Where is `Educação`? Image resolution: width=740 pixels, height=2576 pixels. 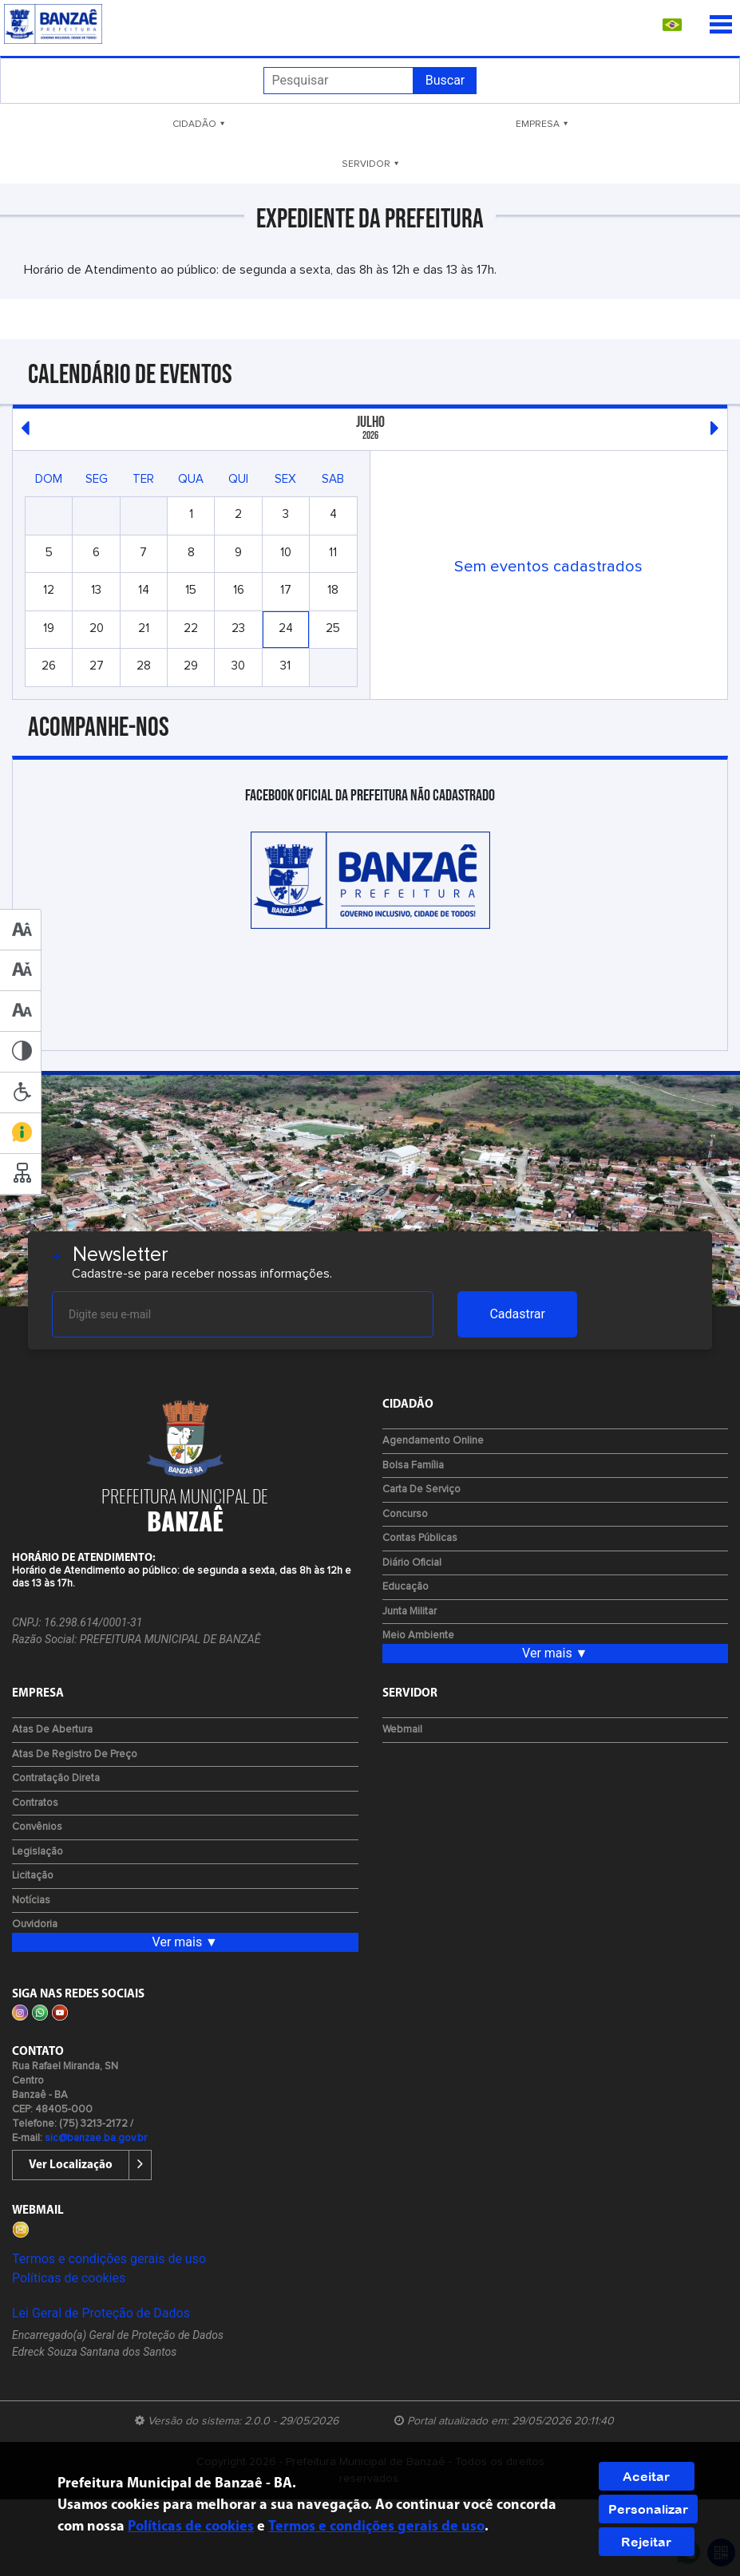
Educação is located at coordinates (405, 1587).